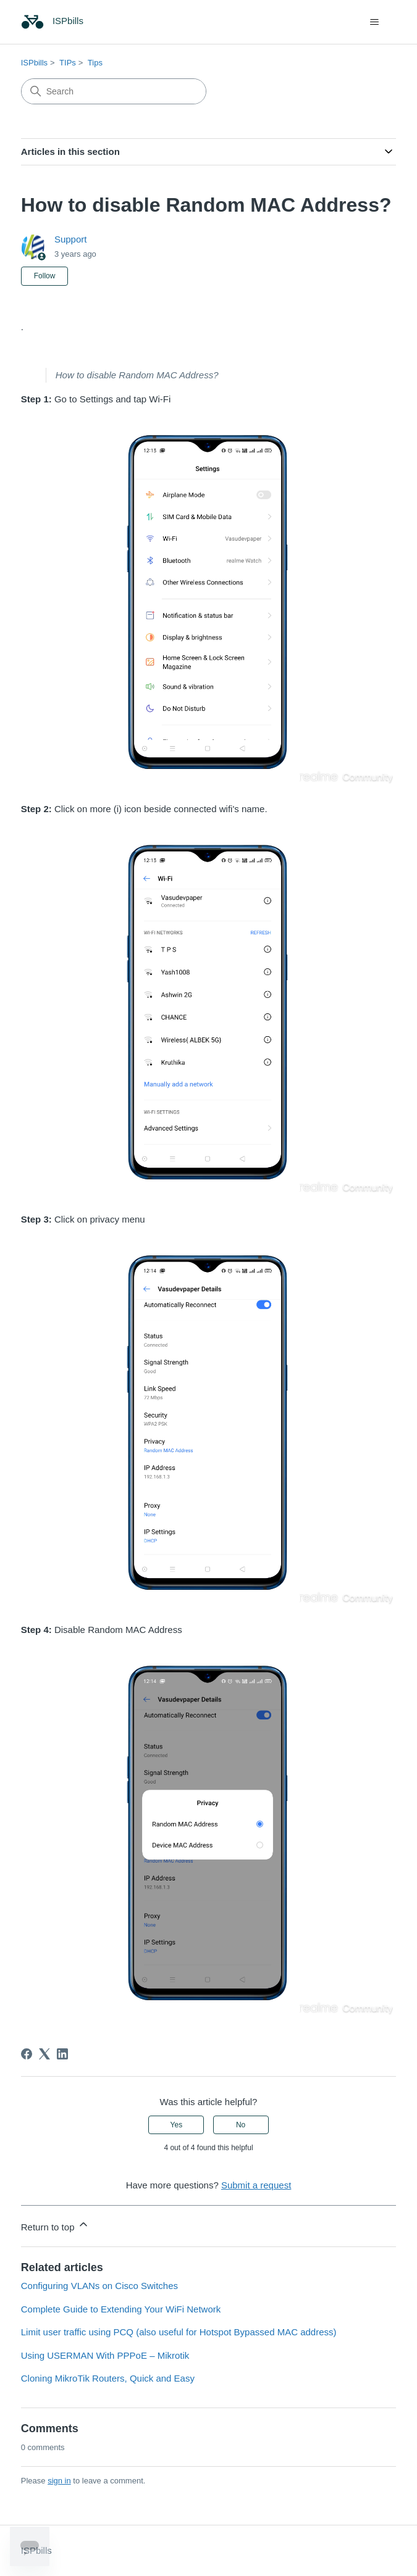 This screenshot has width=417, height=2576. Describe the element at coordinates (34, 62) in the screenshot. I see `ISPbills` at that location.